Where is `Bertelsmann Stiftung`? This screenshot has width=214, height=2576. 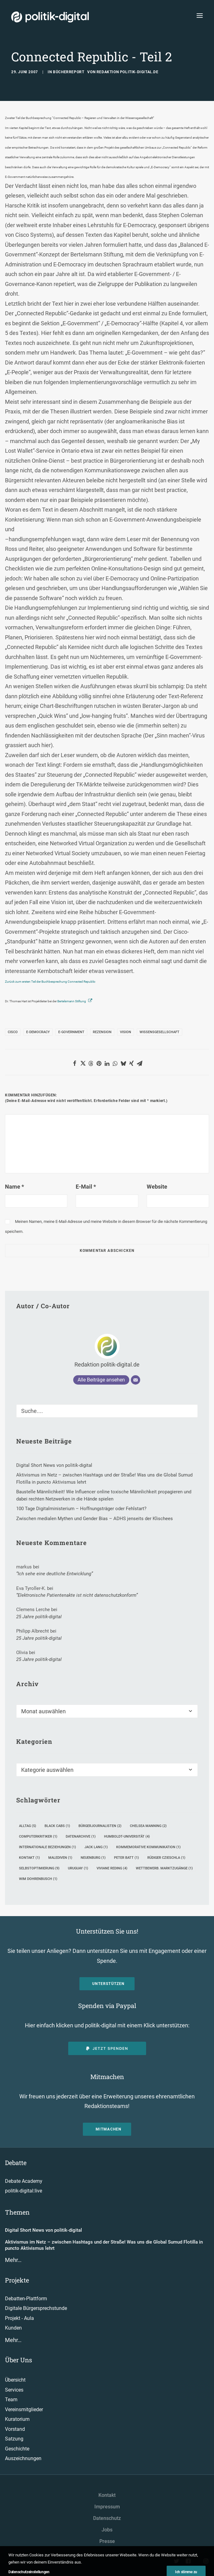
Bertelsmann Stiftung is located at coordinates (71, 1001).